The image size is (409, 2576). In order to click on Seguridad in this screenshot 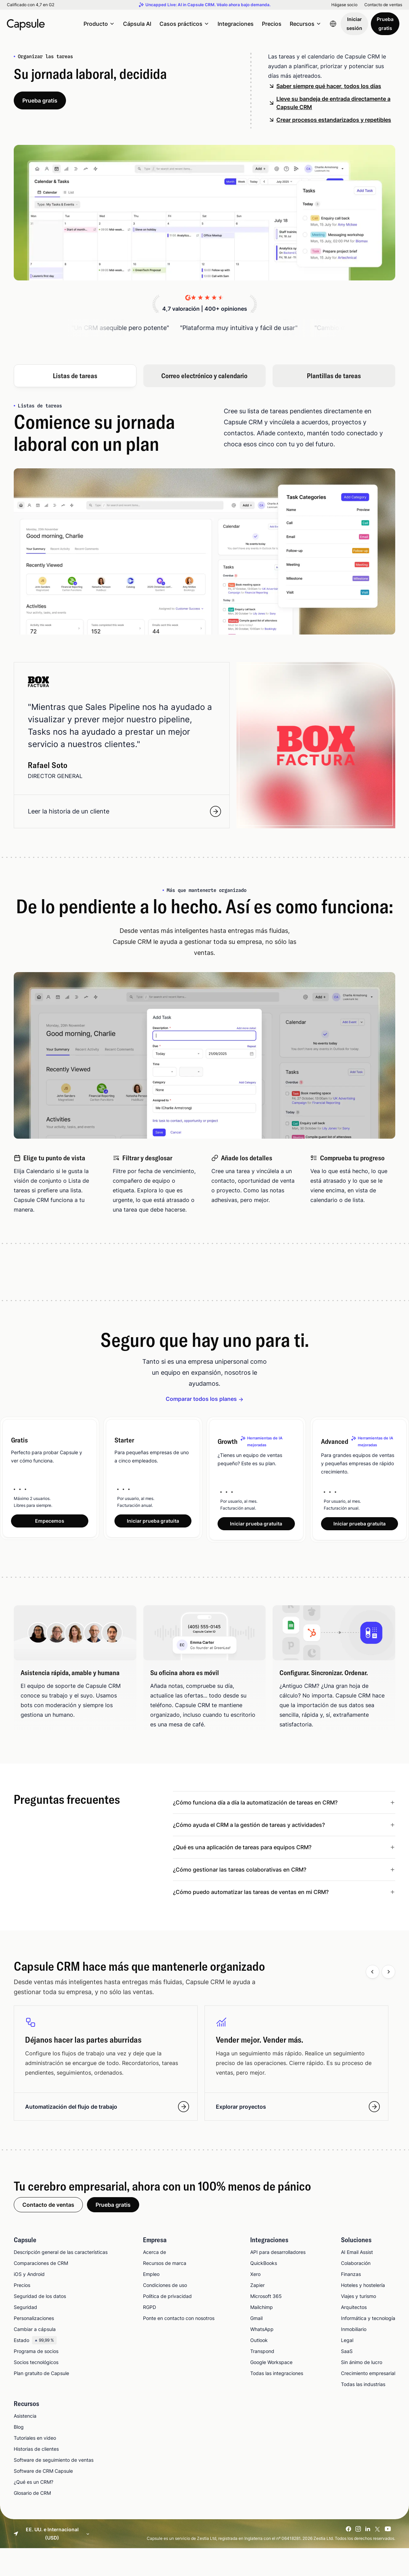, I will do `click(25, 2308)`.